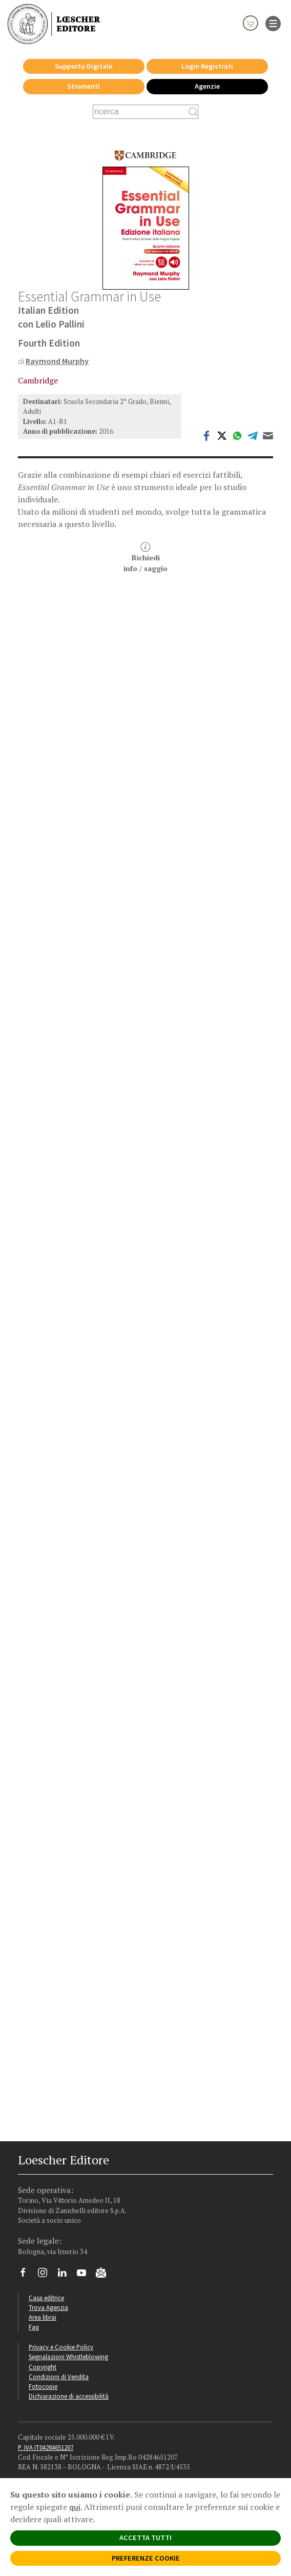 This screenshot has width=291, height=2576. I want to click on P. IVA IT04284651207, so click(45, 2447).